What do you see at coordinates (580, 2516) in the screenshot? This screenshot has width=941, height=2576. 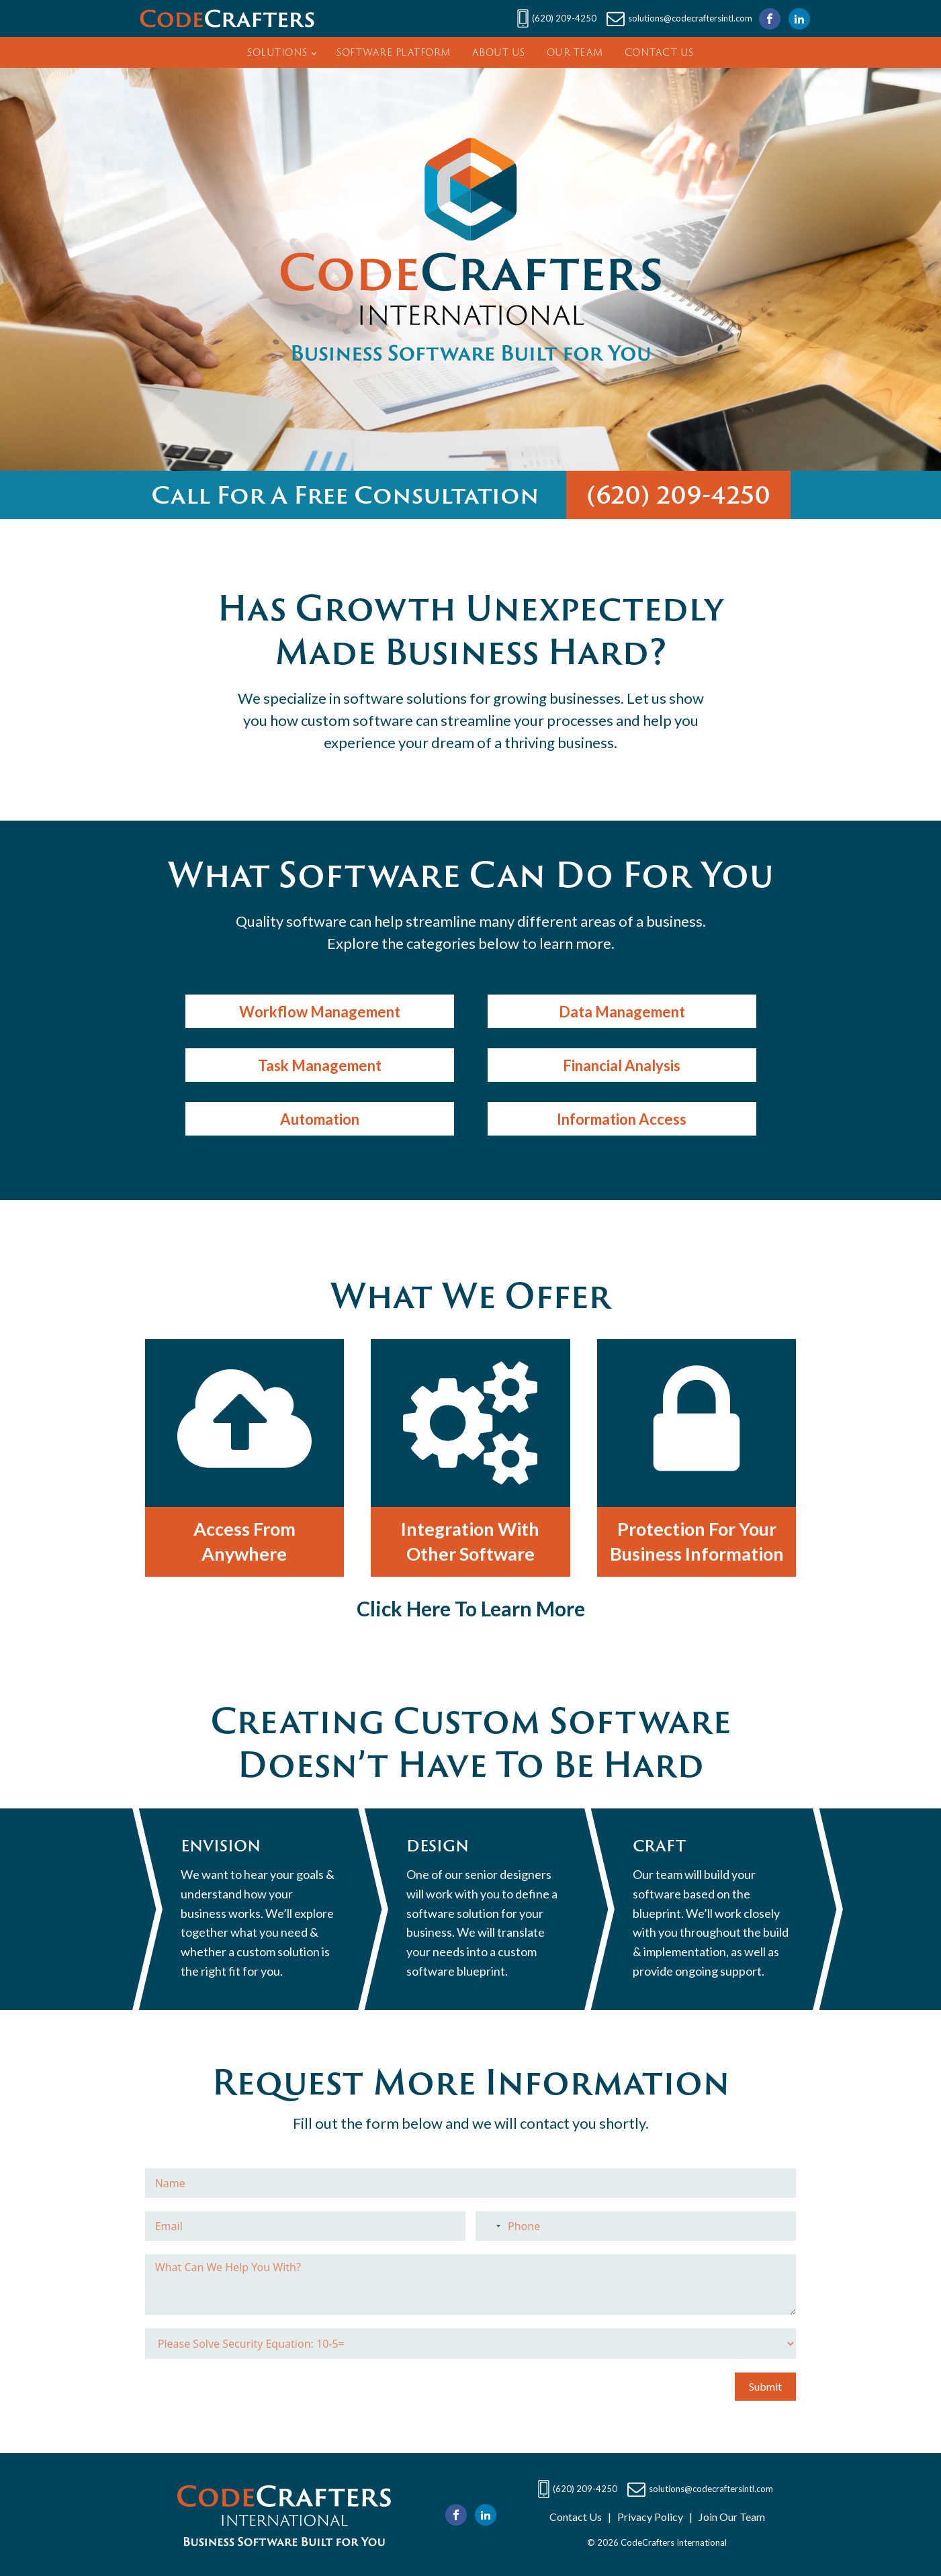 I see `Contact Us |` at bounding box center [580, 2516].